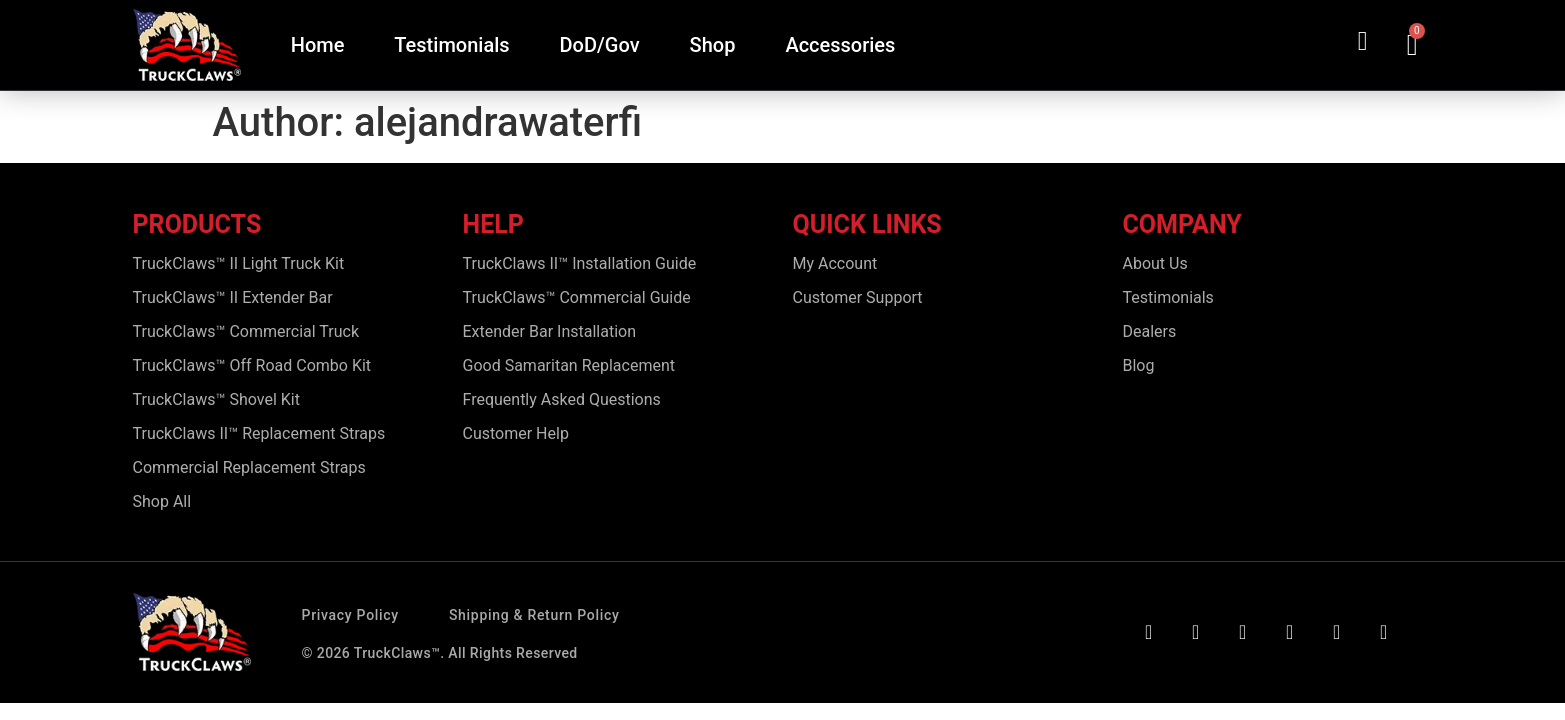 This screenshot has height=720, width=1565. Describe the element at coordinates (318, 45) in the screenshot. I see `Home` at that location.